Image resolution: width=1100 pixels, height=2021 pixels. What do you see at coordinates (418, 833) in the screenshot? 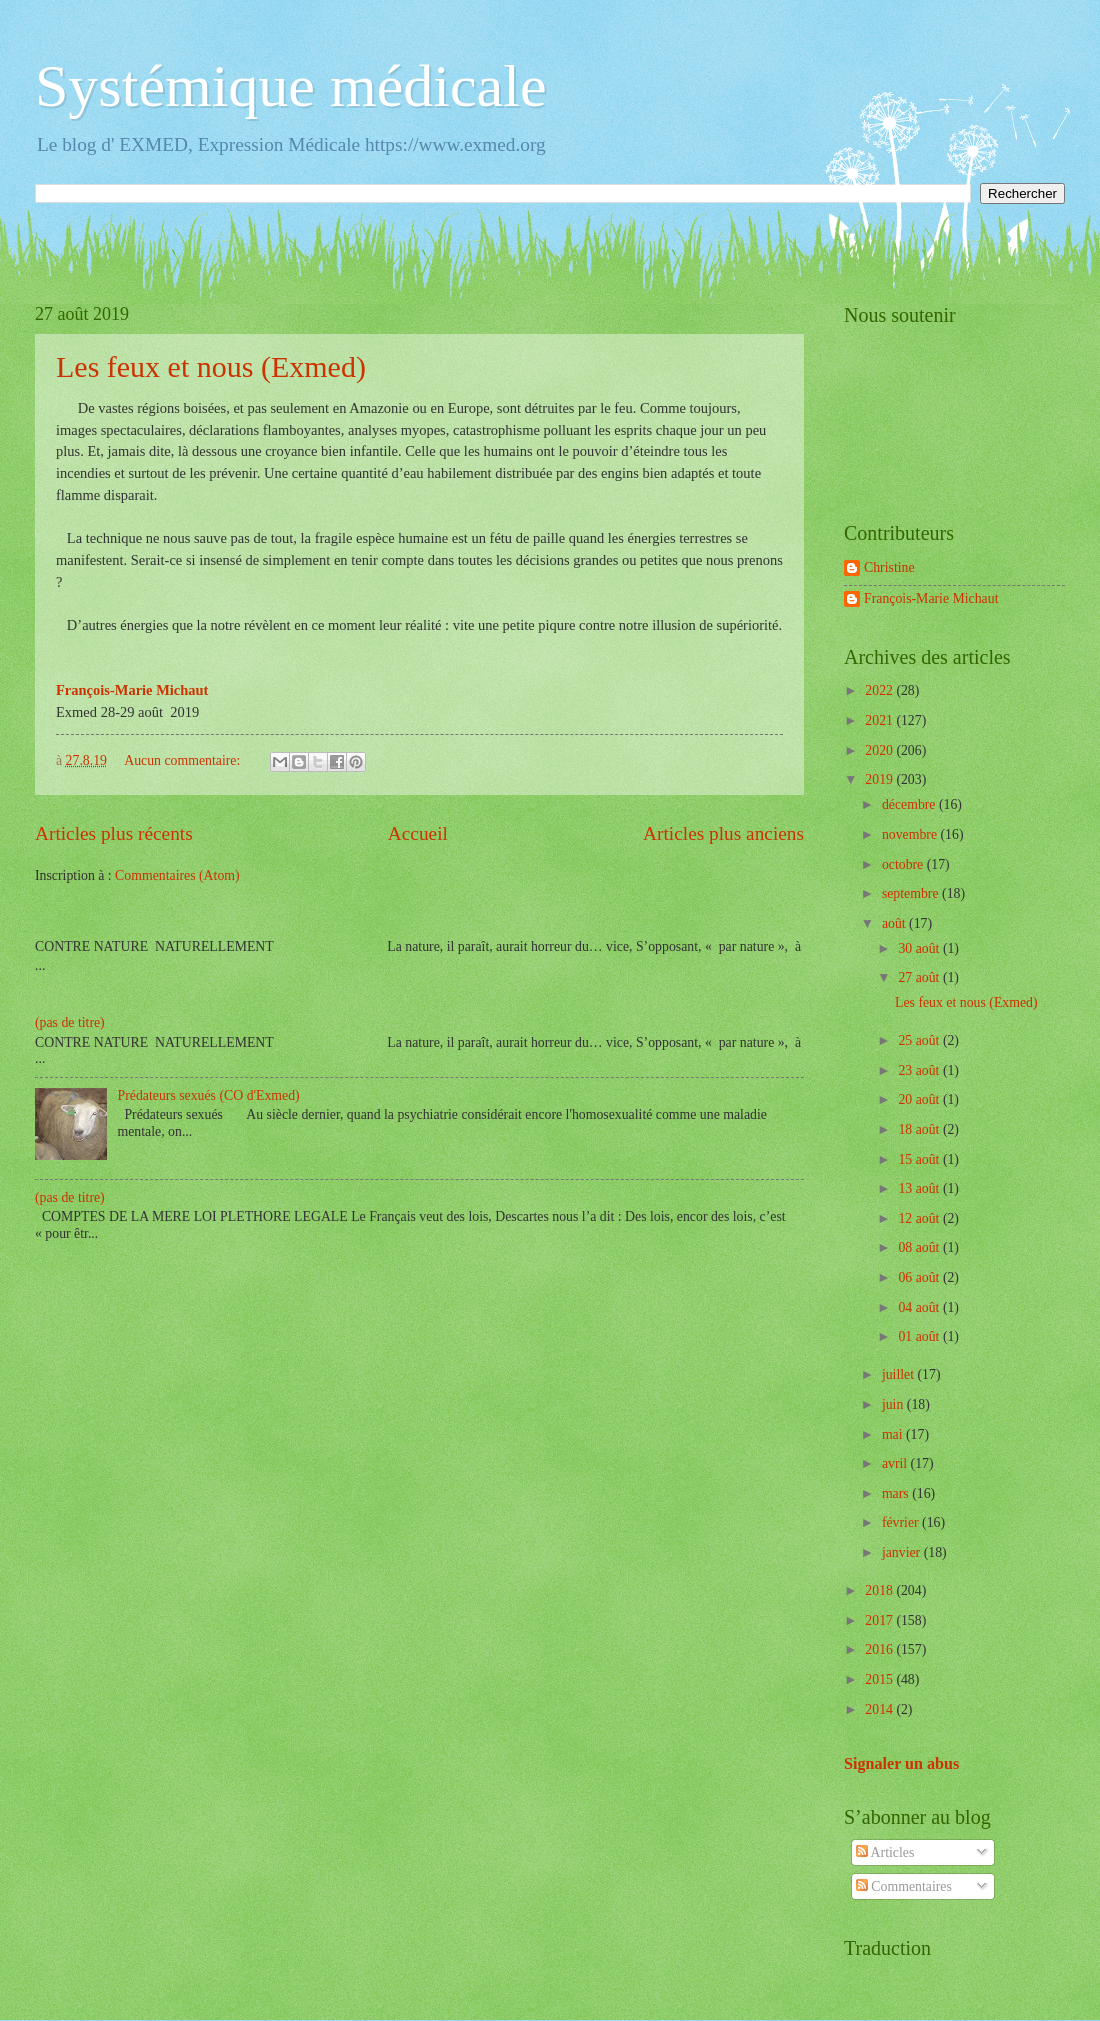
I see `Accueil` at bounding box center [418, 833].